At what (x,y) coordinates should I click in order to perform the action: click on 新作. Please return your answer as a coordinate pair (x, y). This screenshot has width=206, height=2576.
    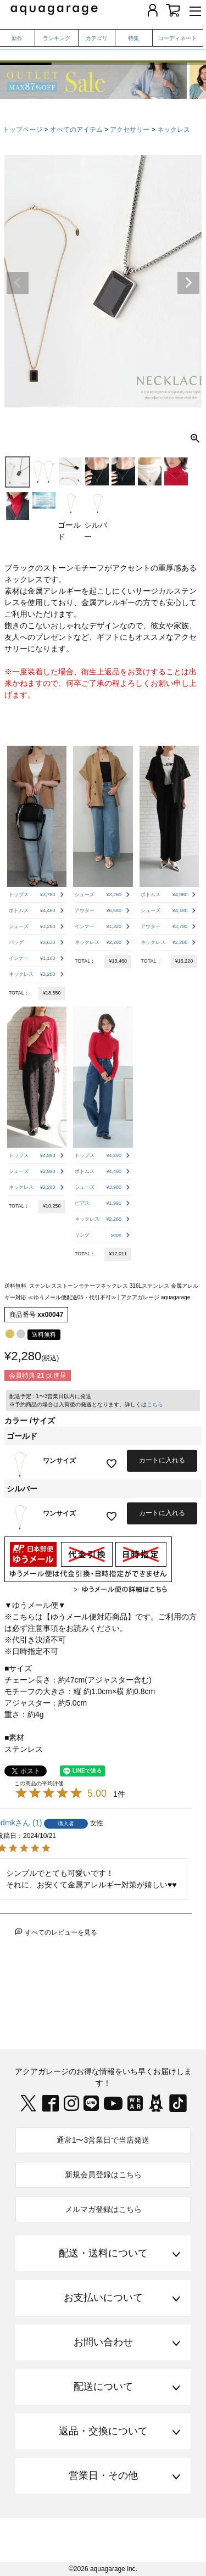
    Looking at the image, I should click on (17, 38).